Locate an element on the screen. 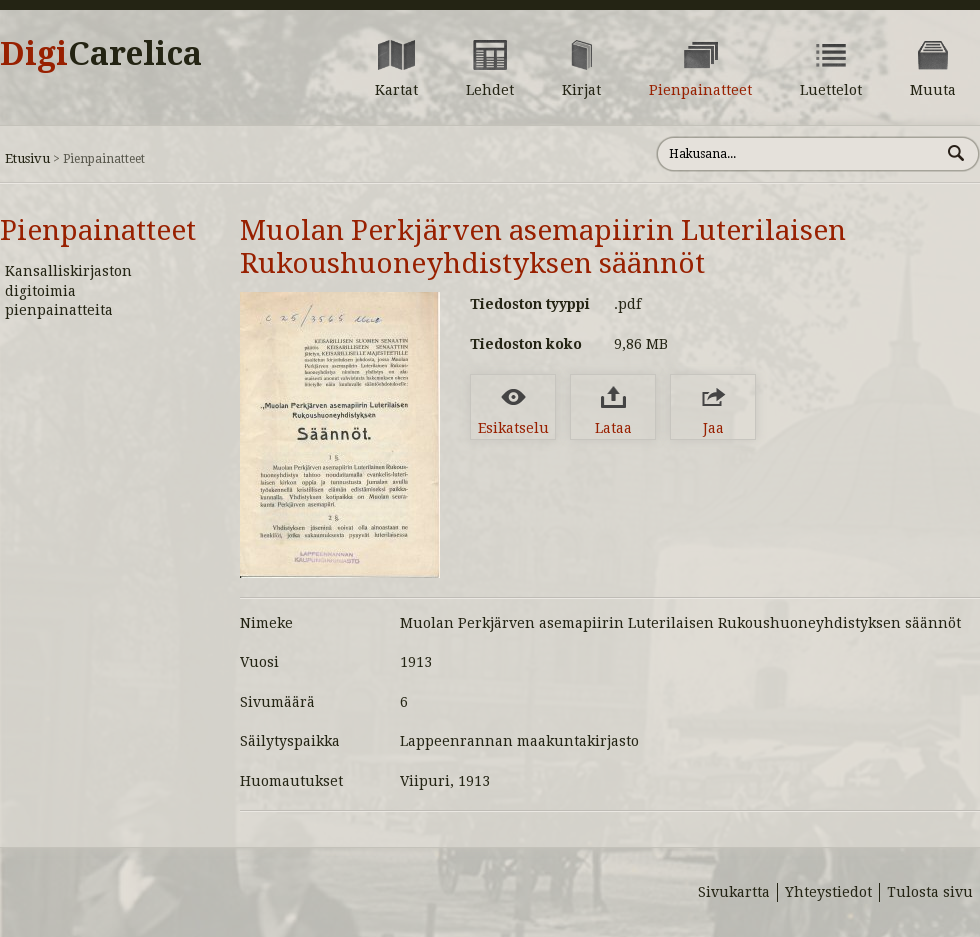  Tulosta sivu is located at coordinates (930, 892).